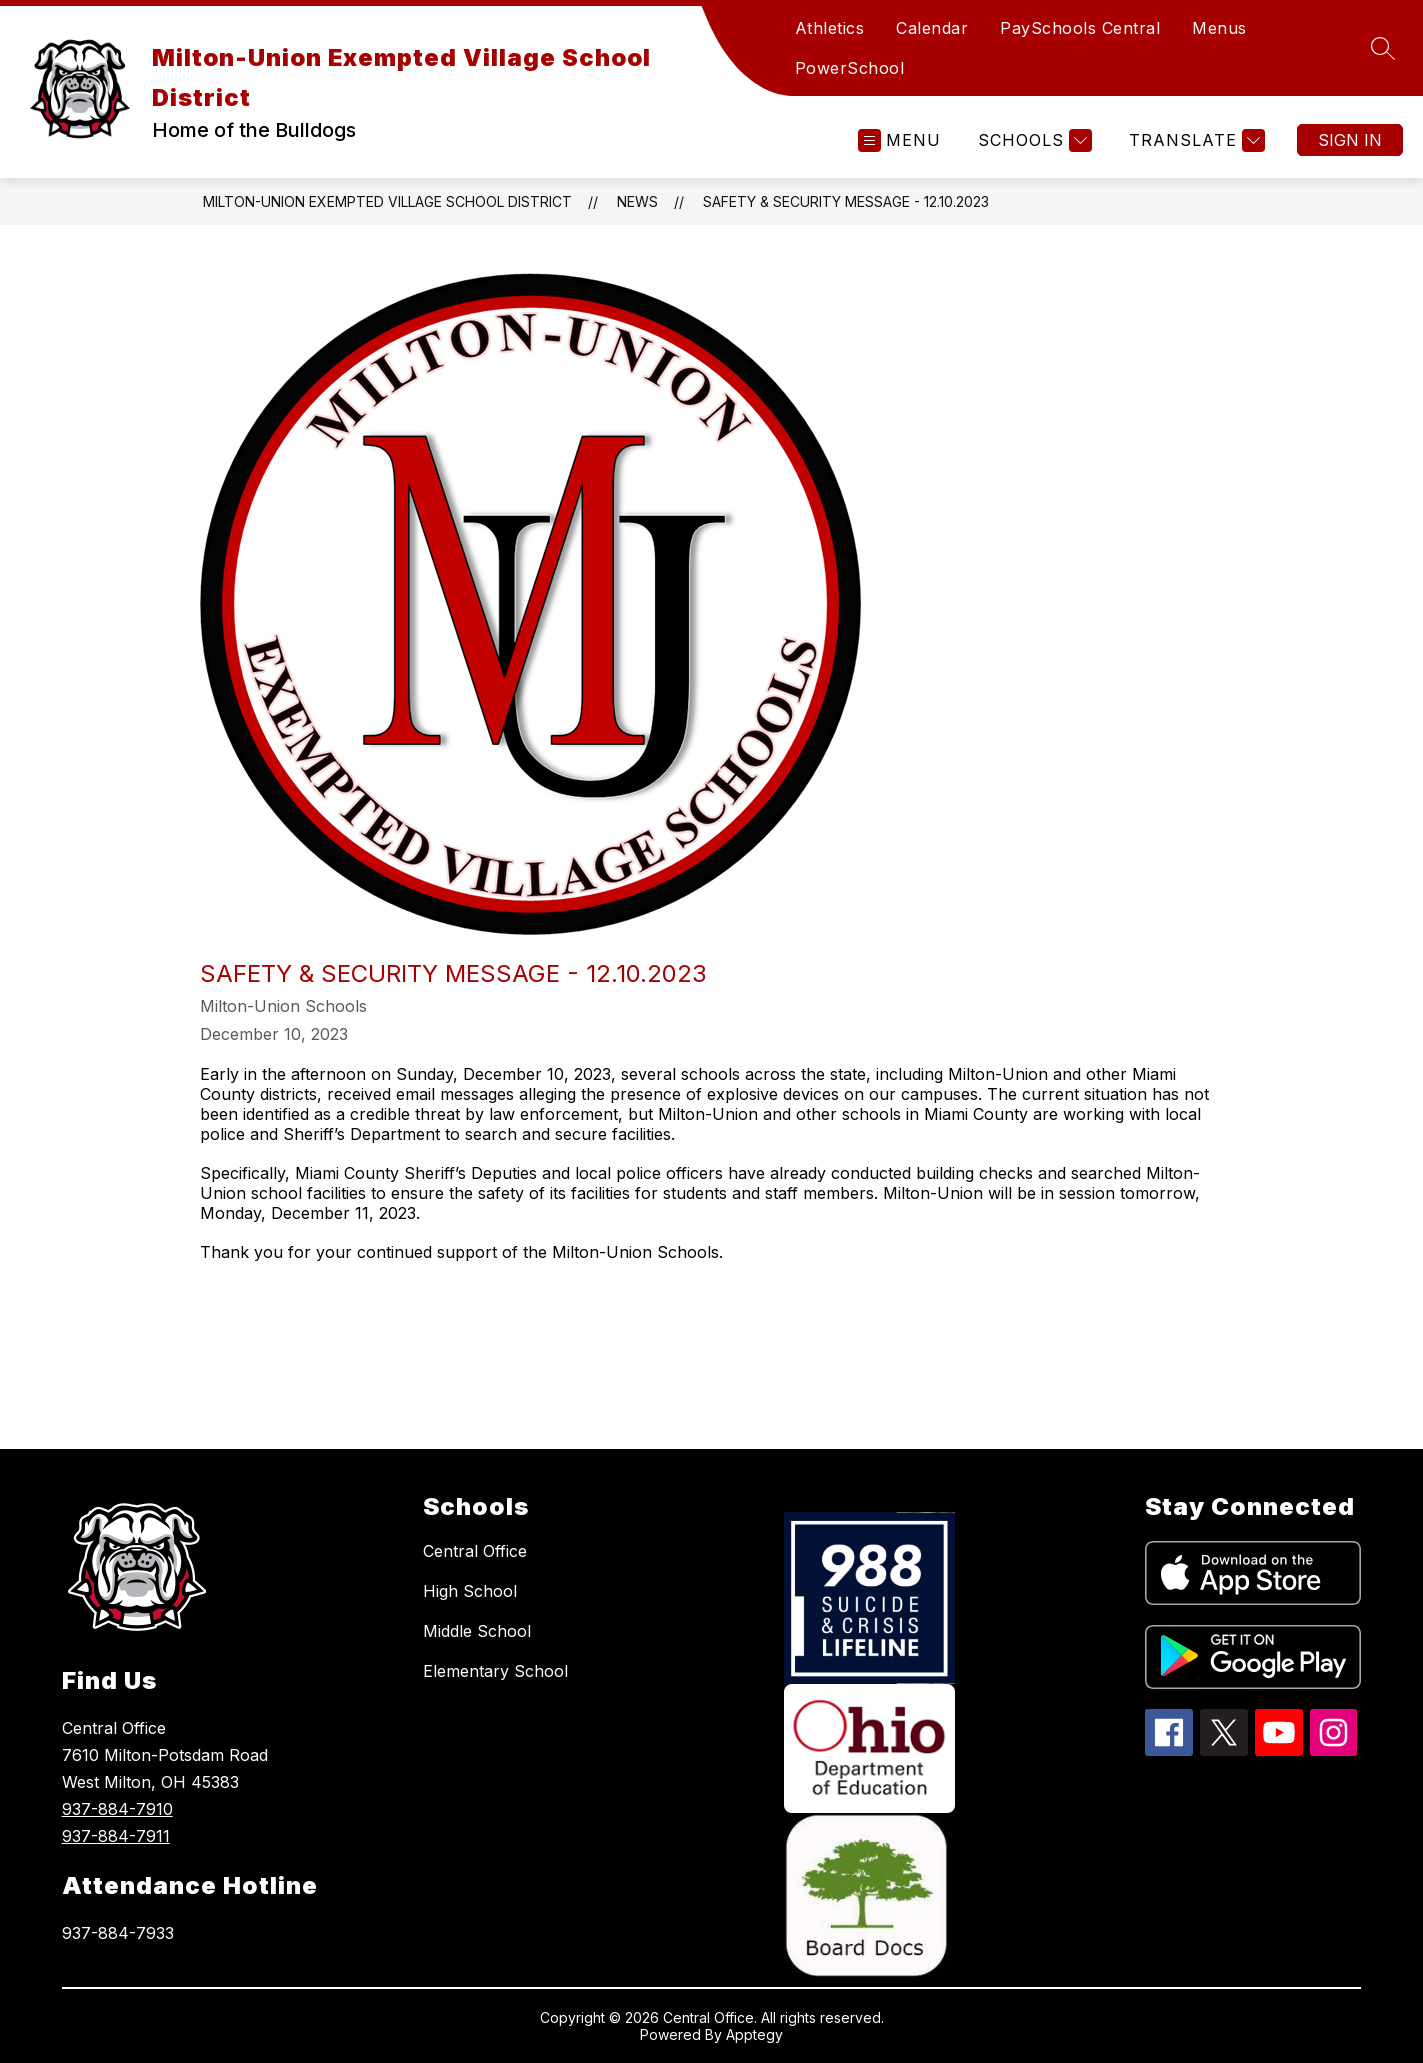  I want to click on Middle School, so click(477, 1631).